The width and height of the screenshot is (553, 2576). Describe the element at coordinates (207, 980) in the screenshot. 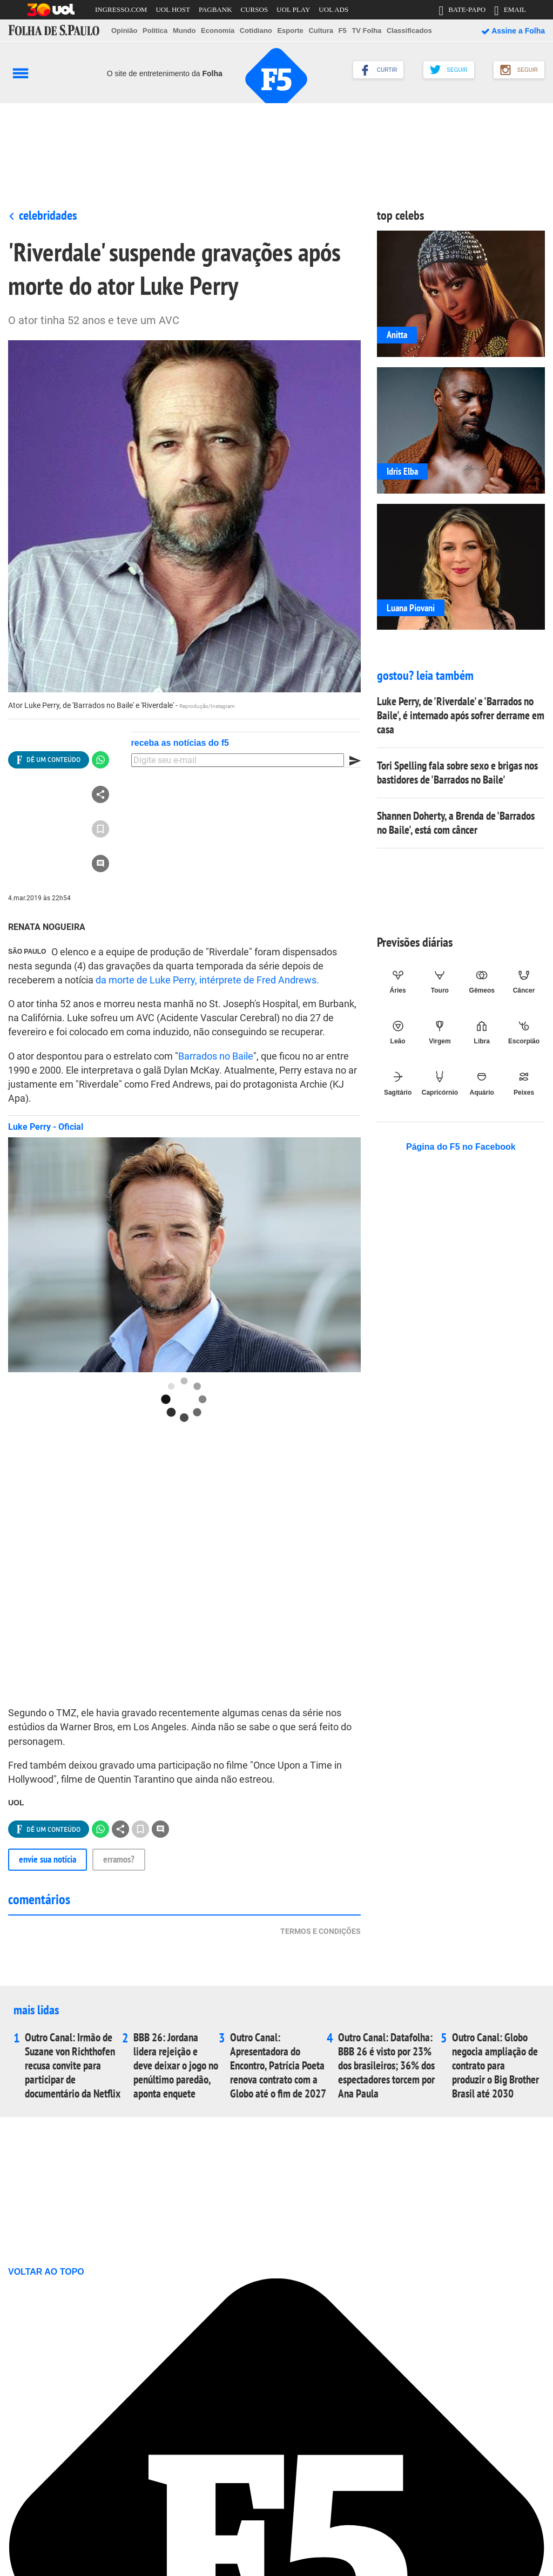

I see `da morte de Luke Perry, intérprete de Fred Andrews.` at that location.